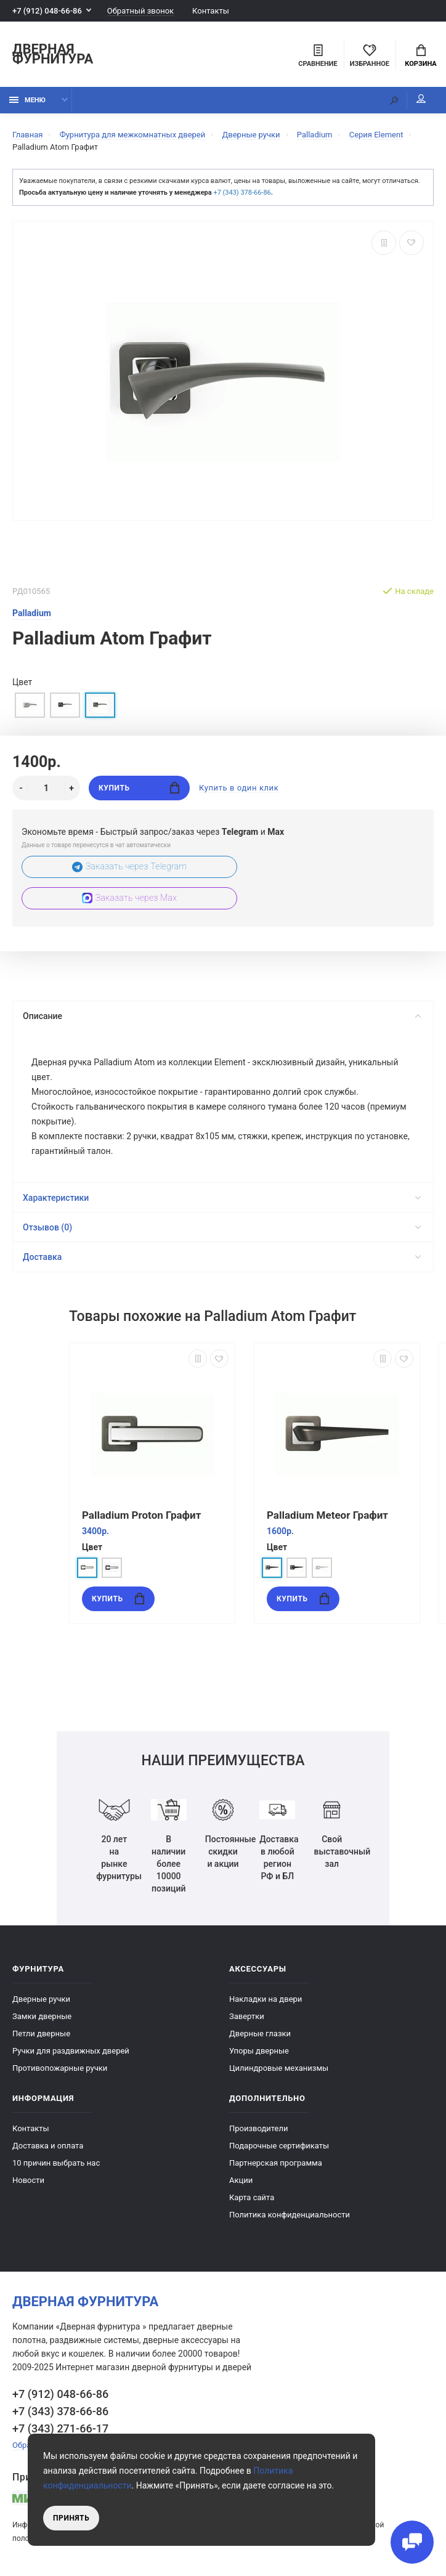 Image resolution: width=446 pixels, height=2576 pixels. What do you see at coordinates (258, 2129) in the screenshot?
I see `Производители` at bounding box center [258, 2129].